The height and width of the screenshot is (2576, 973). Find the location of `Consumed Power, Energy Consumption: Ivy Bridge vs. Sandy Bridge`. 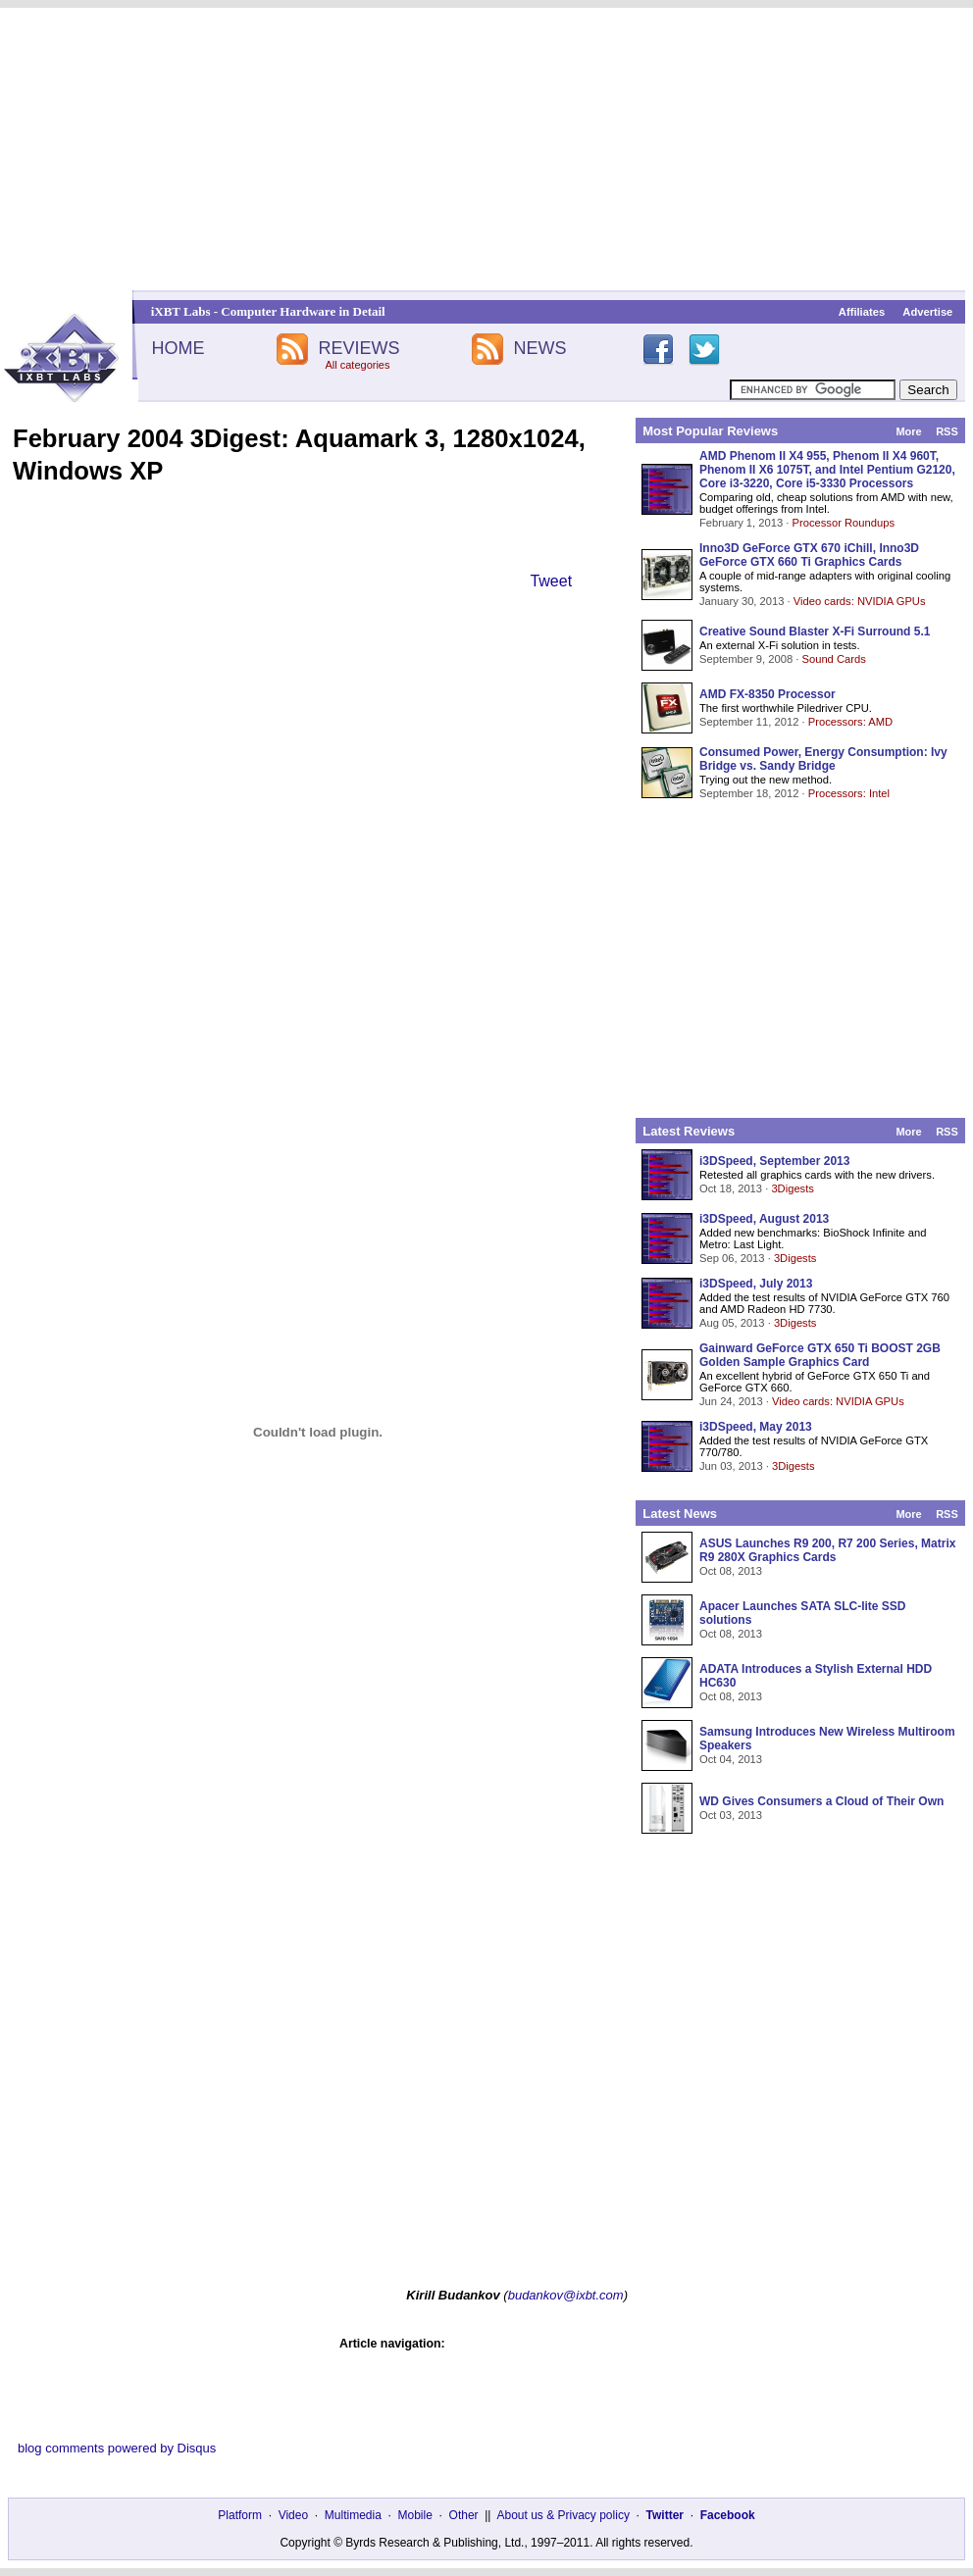

Consumed Power, Energy Consumption: Ivy Bridge vs. Sandy Bridge is located at coordinates (823, 759).